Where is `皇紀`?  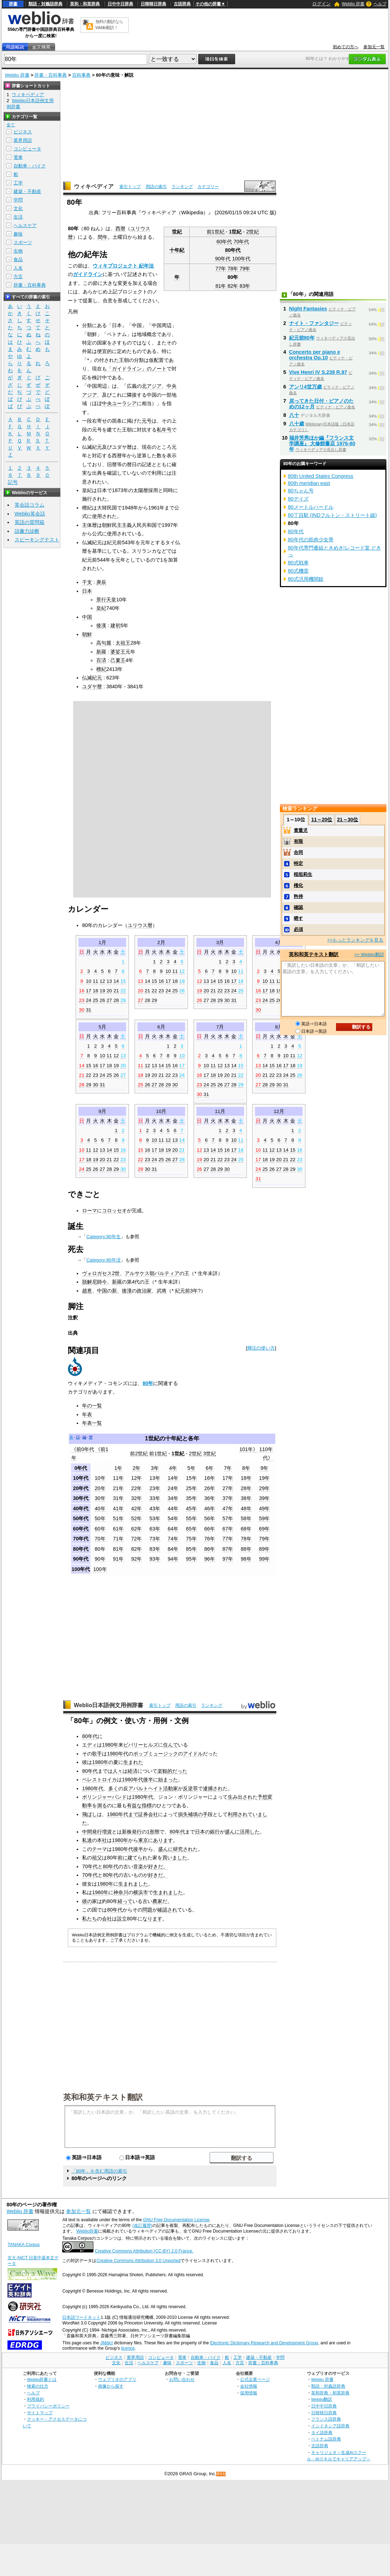 皇紀 is located at coordinates (101, 608).